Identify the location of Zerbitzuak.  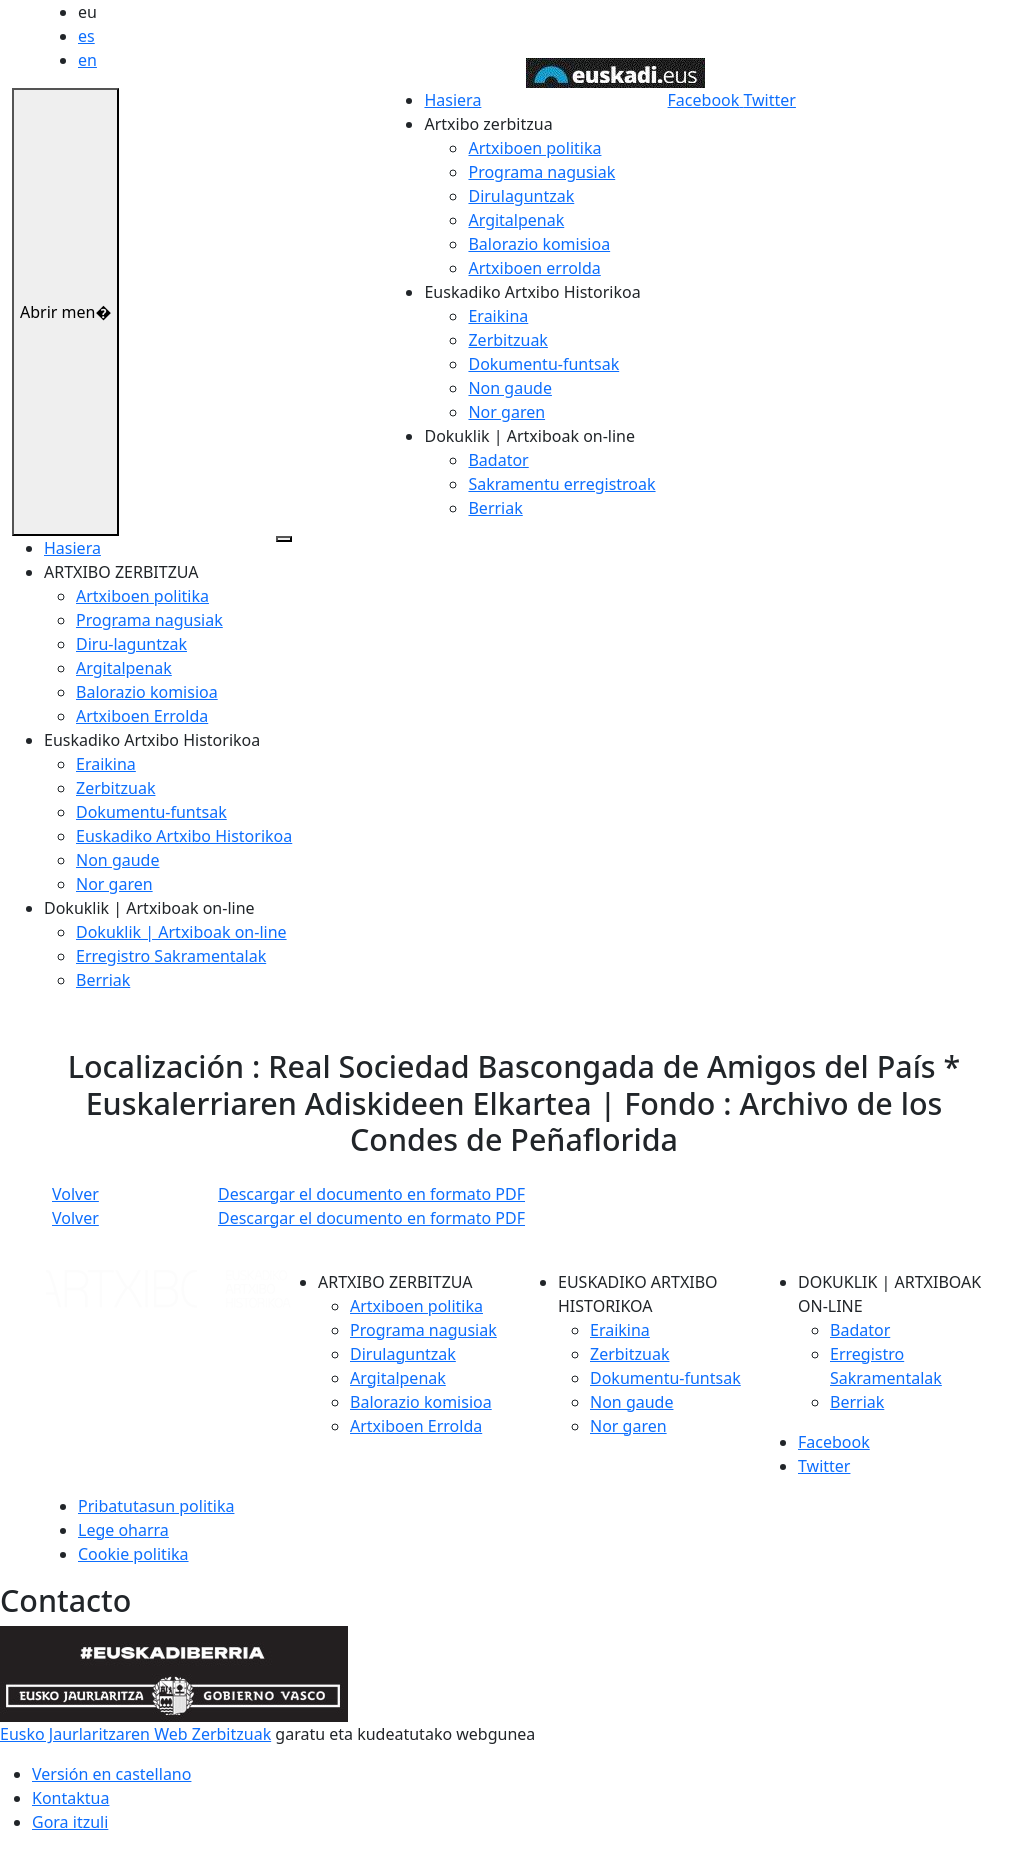
(507, 340).